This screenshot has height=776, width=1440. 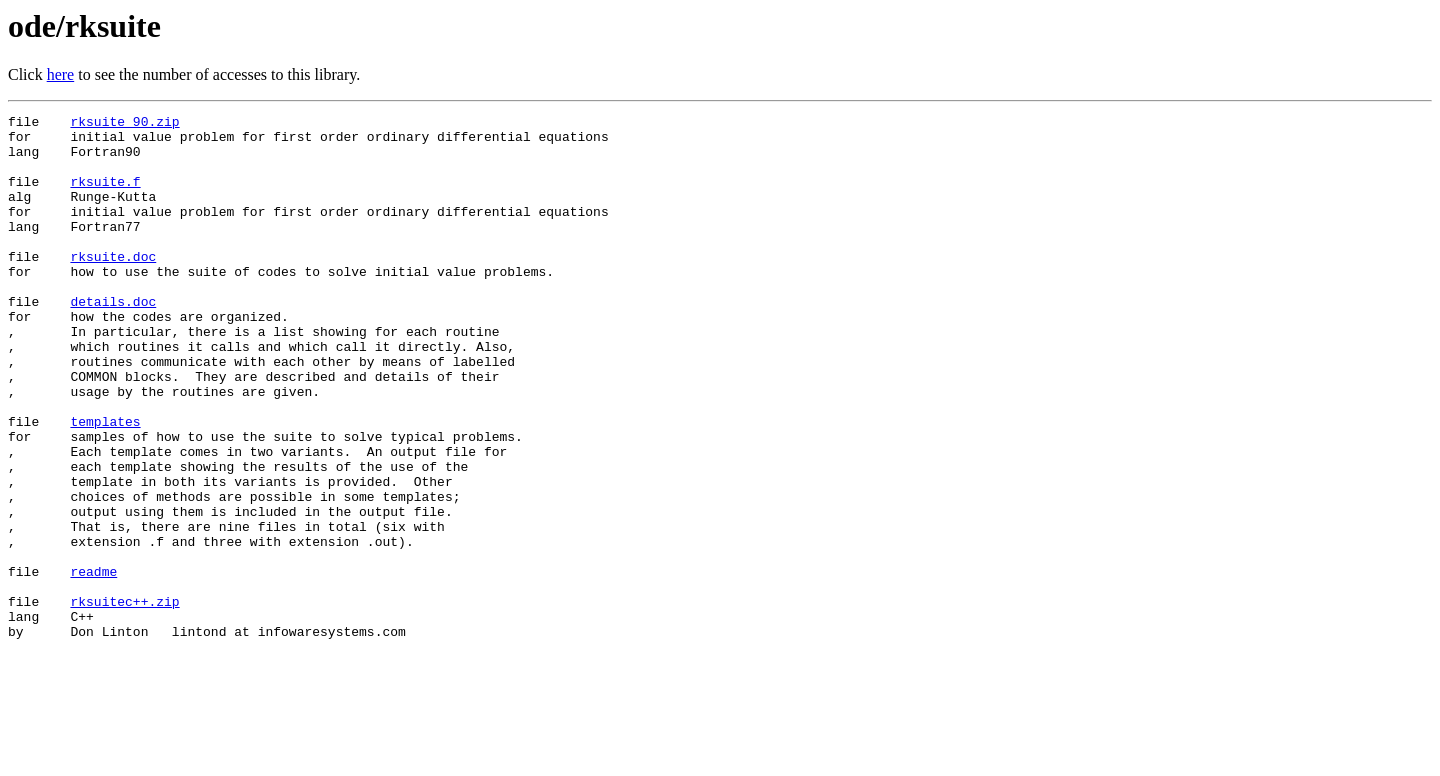 I want to click on rksuite_90.zip, so click(x=124, y=124).